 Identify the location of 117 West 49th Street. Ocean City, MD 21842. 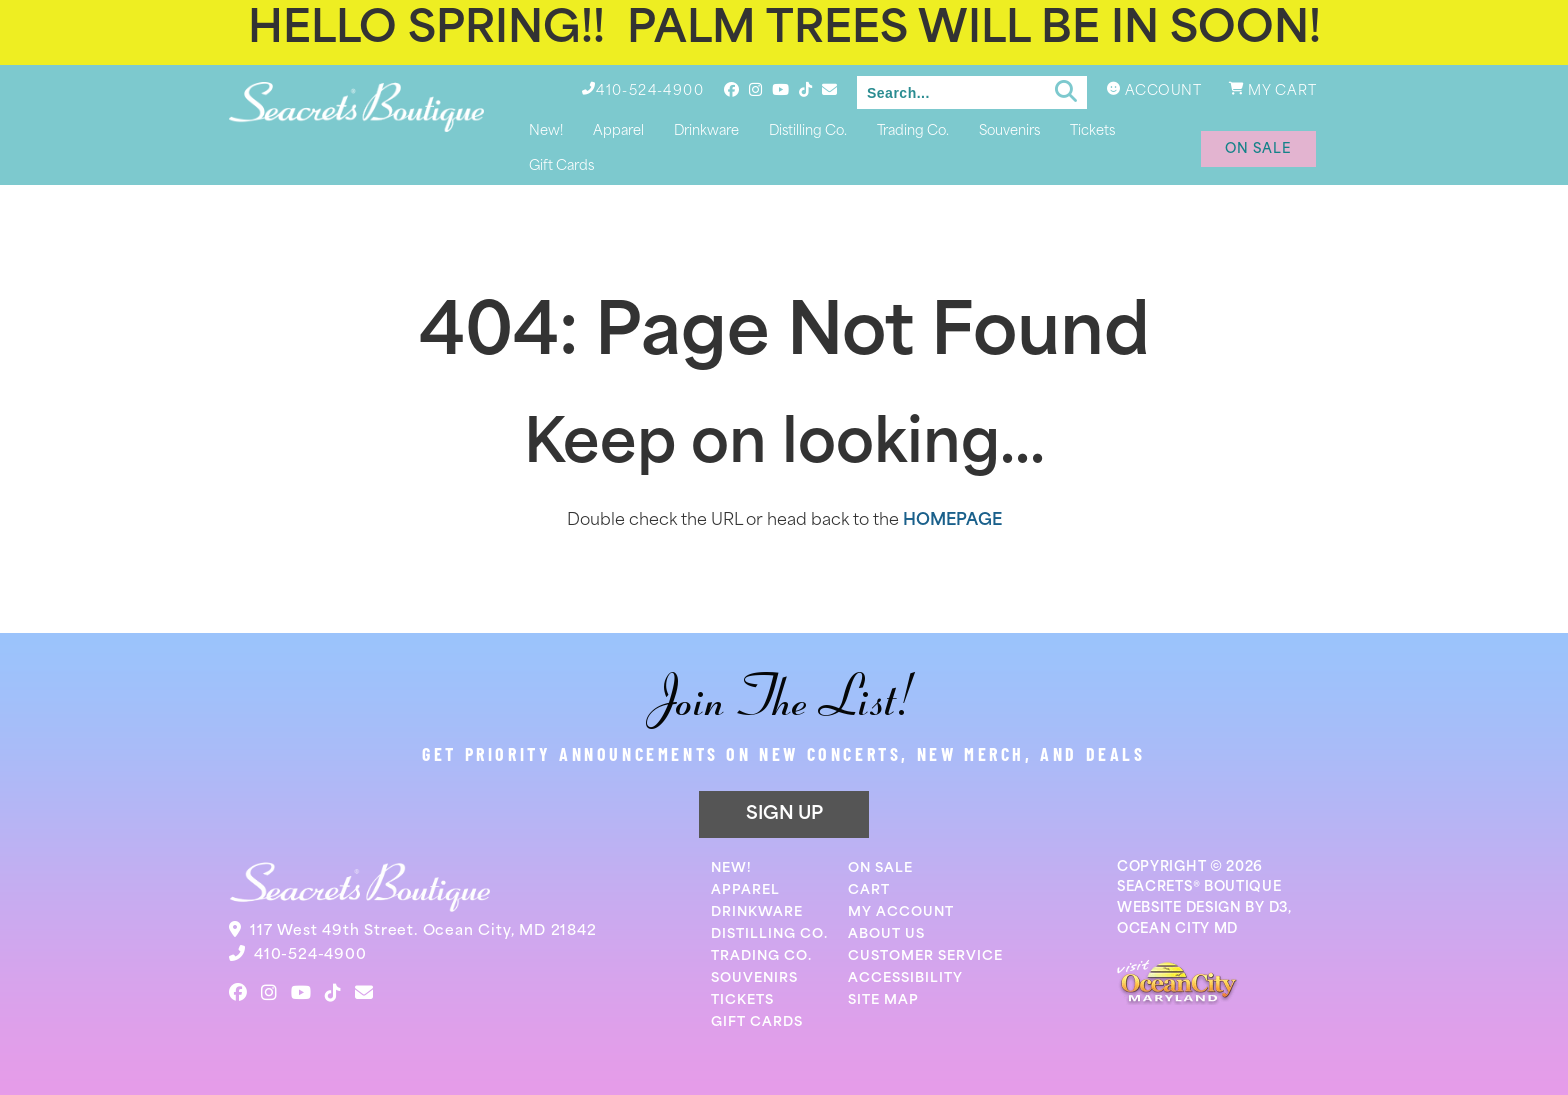
(423, 931).